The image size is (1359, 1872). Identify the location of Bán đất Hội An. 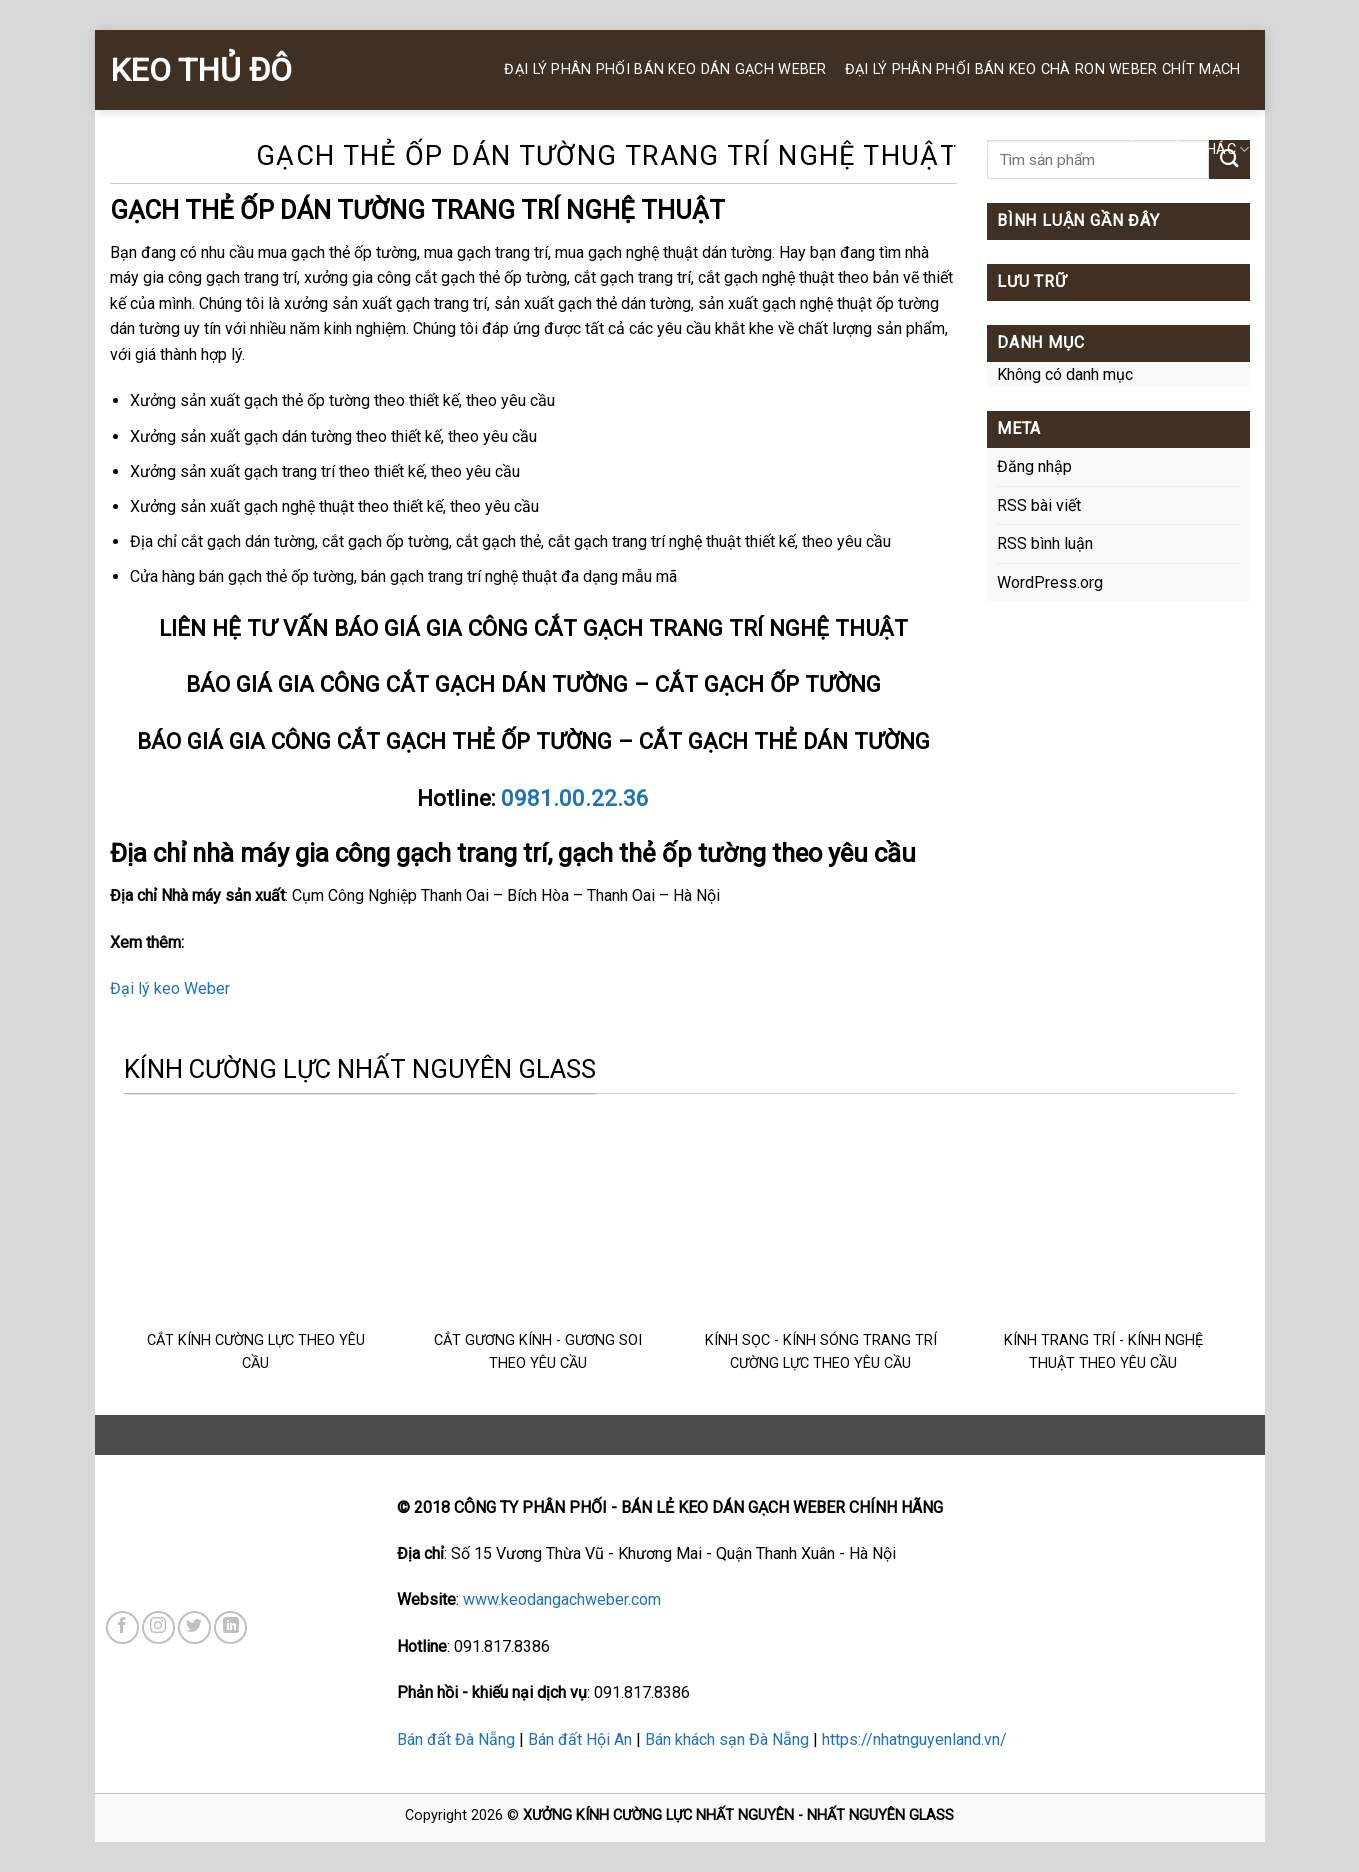
(580, 1739).